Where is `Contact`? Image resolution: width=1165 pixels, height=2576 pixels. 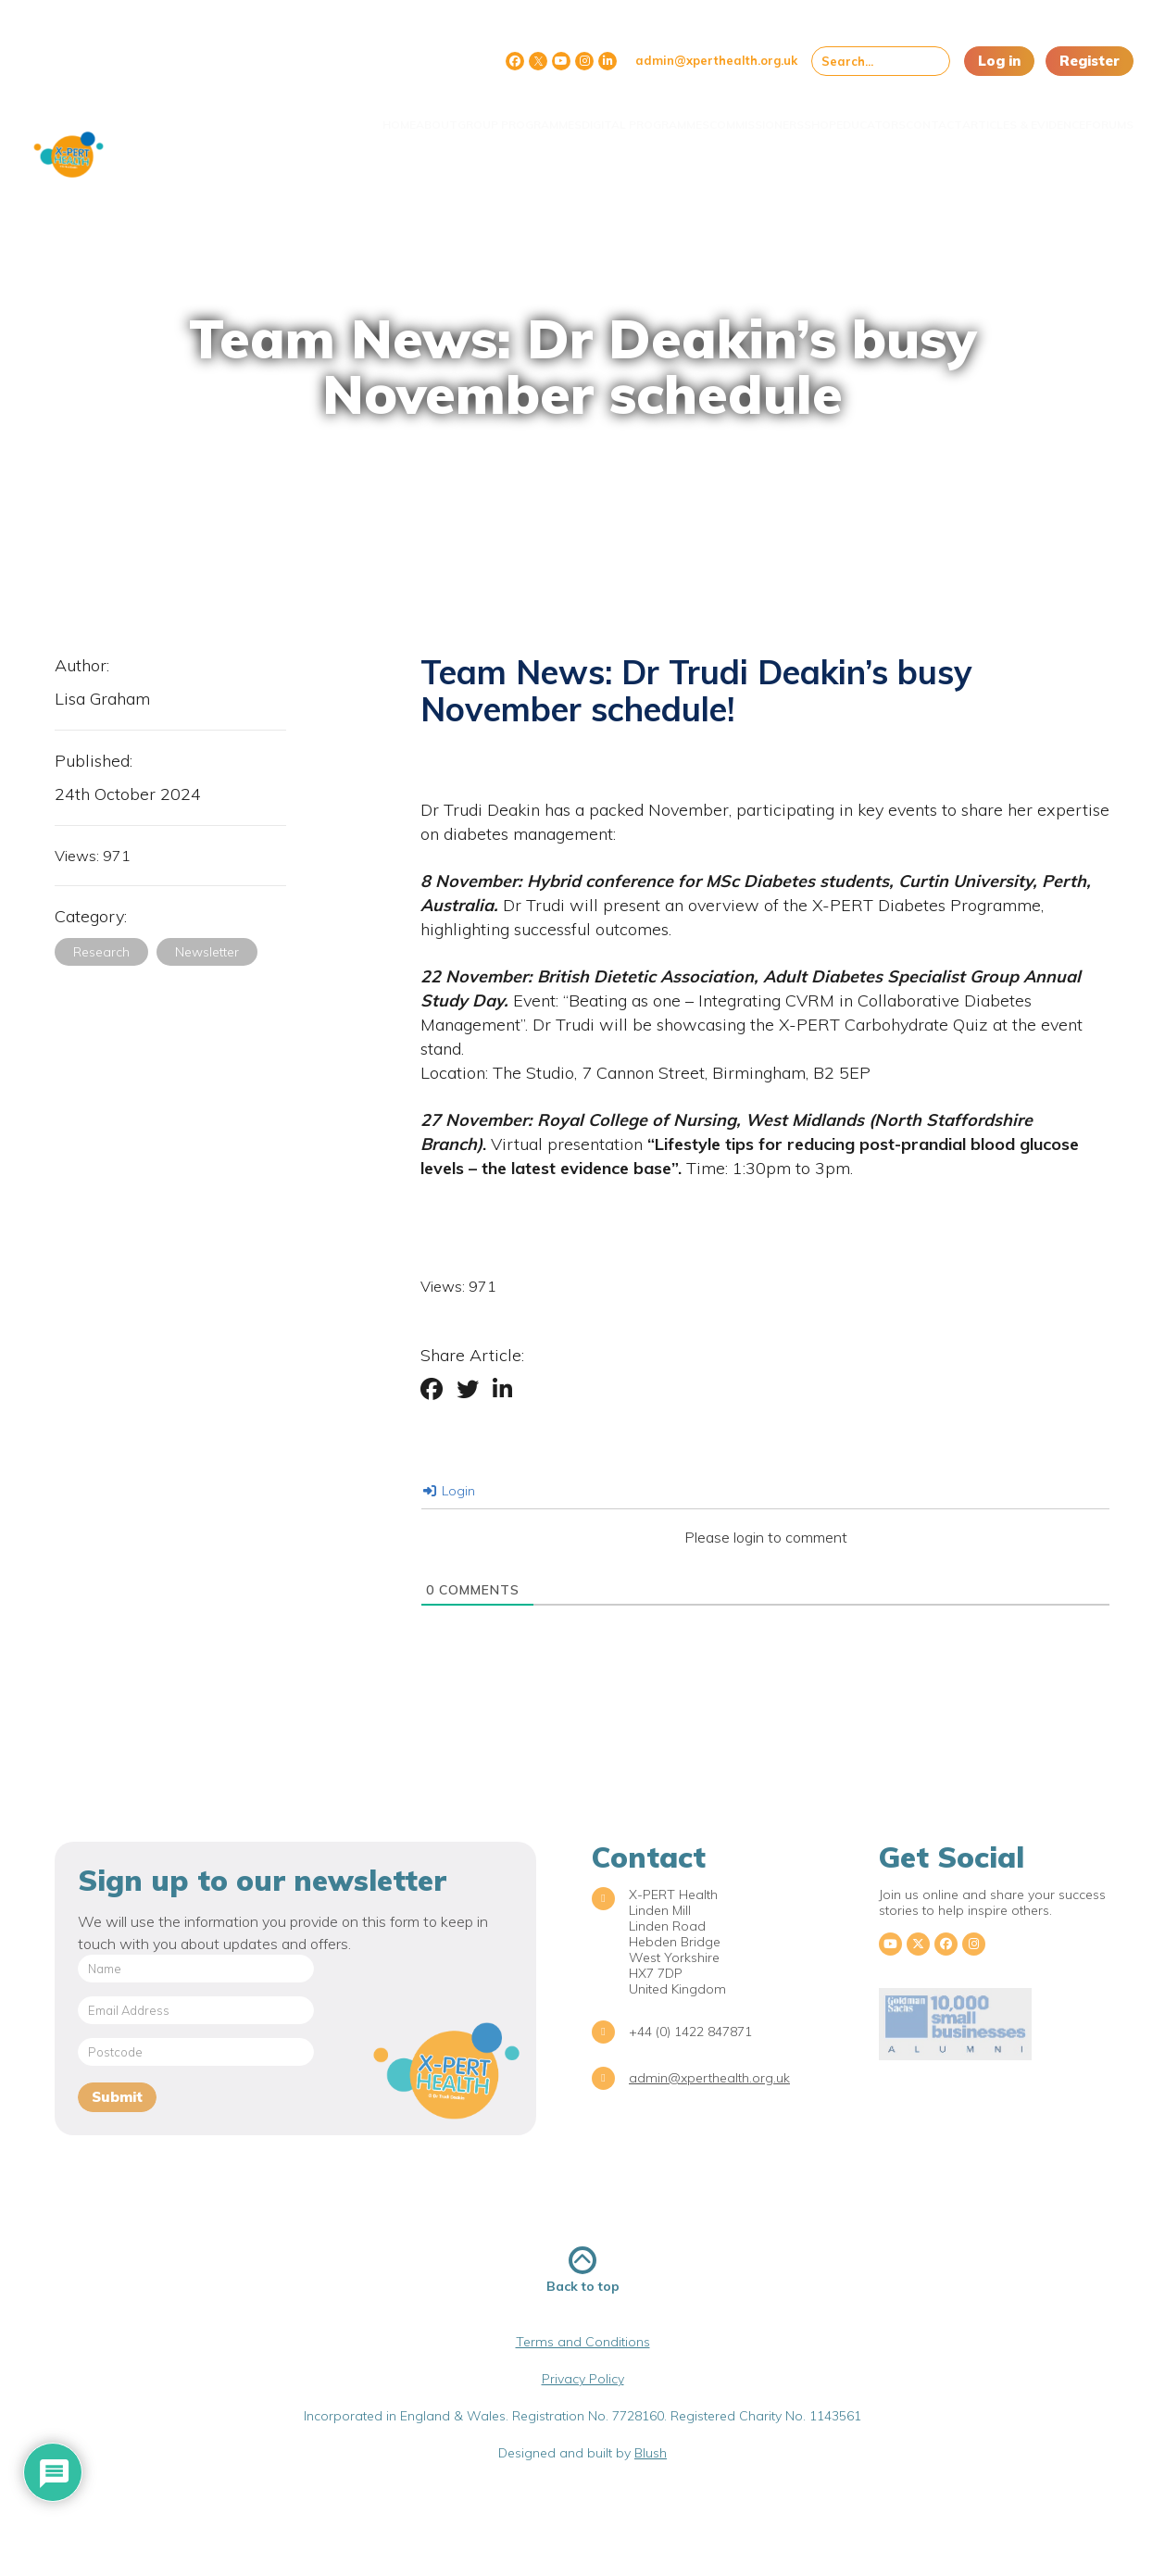
Contact is located at coordinates (883, 113).